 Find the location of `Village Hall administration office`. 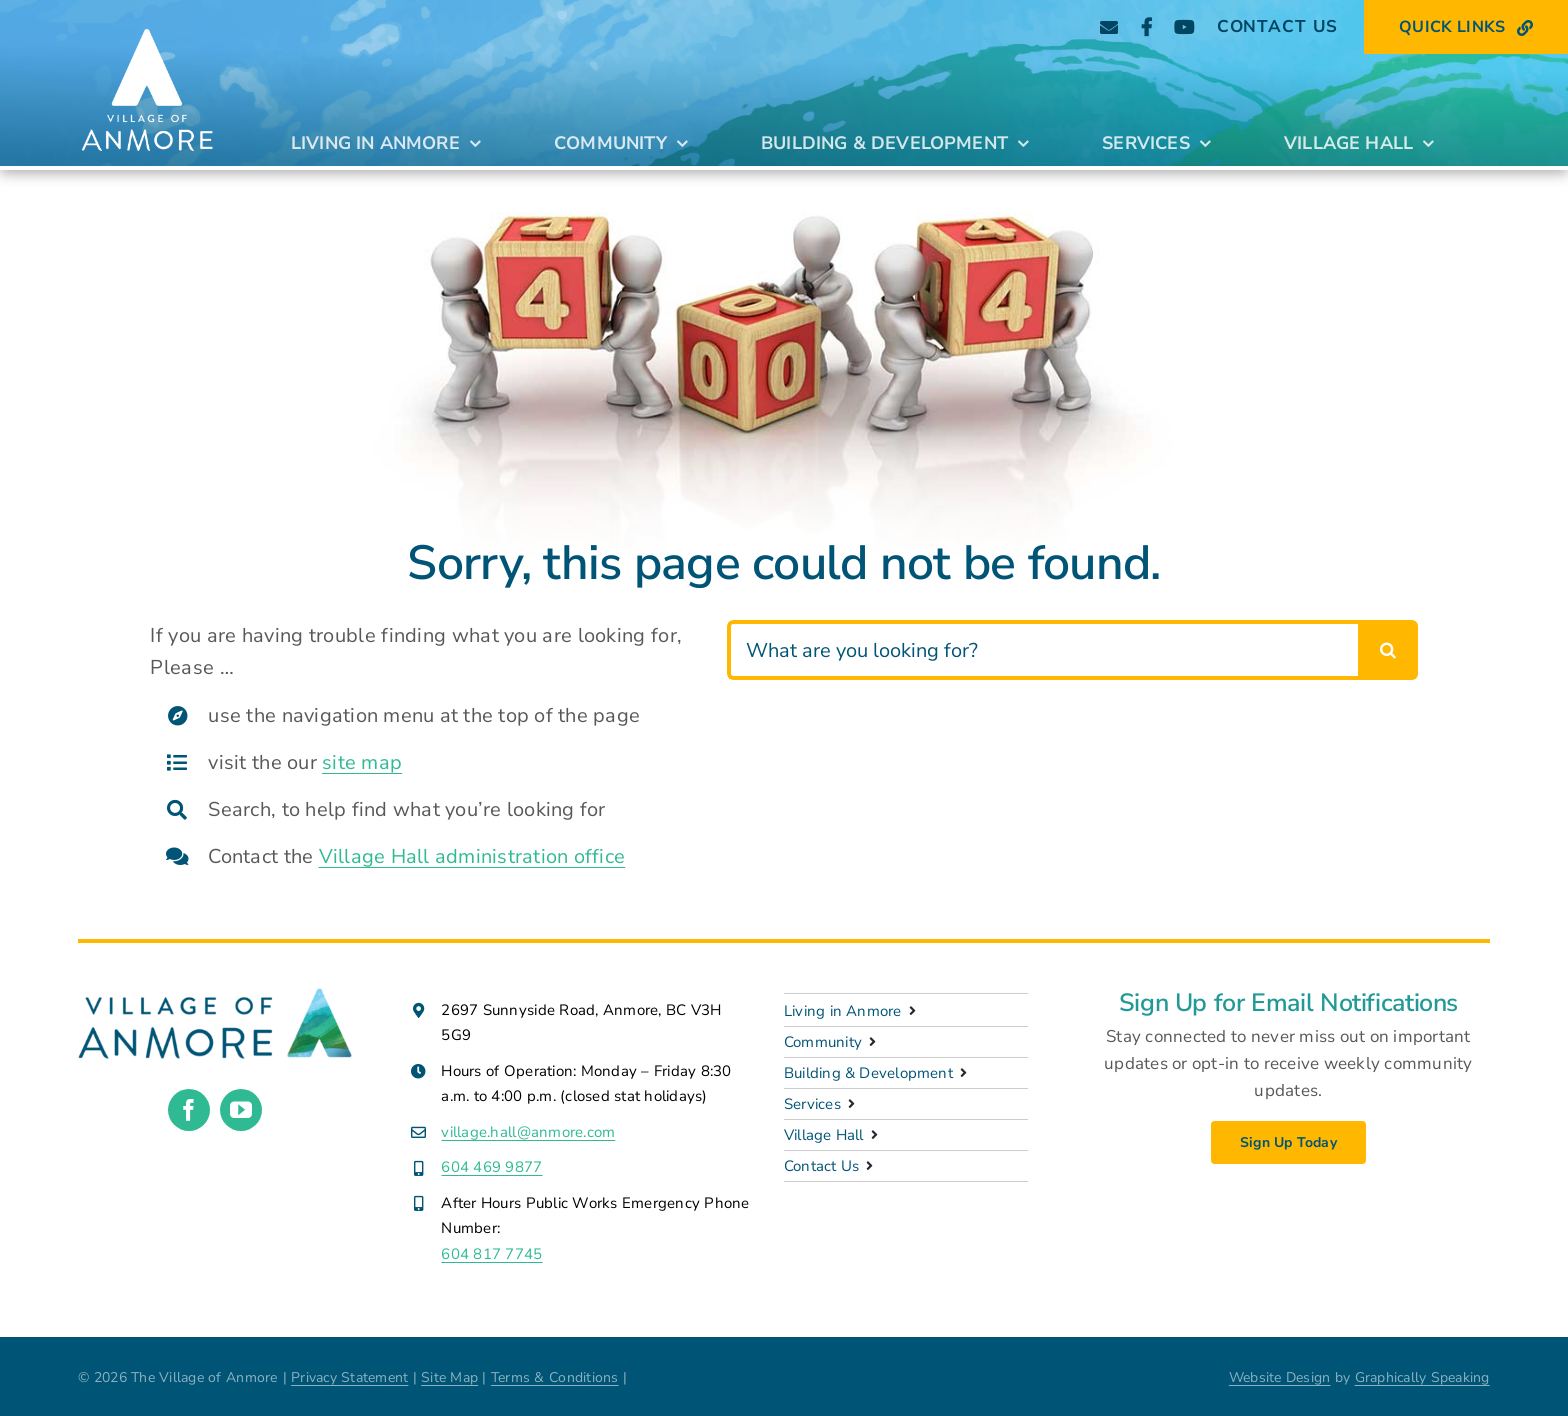

Village Hall administration office is located at coordinates (472, 856).